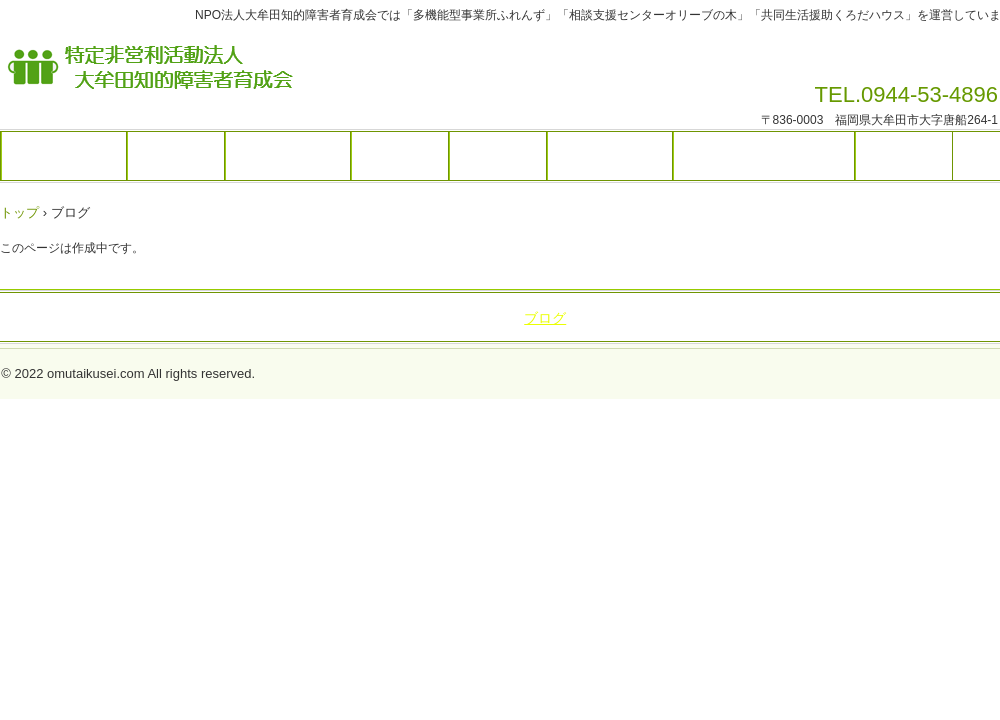 This screenshot has height=720, width=1000. What do you see at coordinates (288, 156) in the screenshot?
I see `サービス内容` at bounding box center [288, 156].